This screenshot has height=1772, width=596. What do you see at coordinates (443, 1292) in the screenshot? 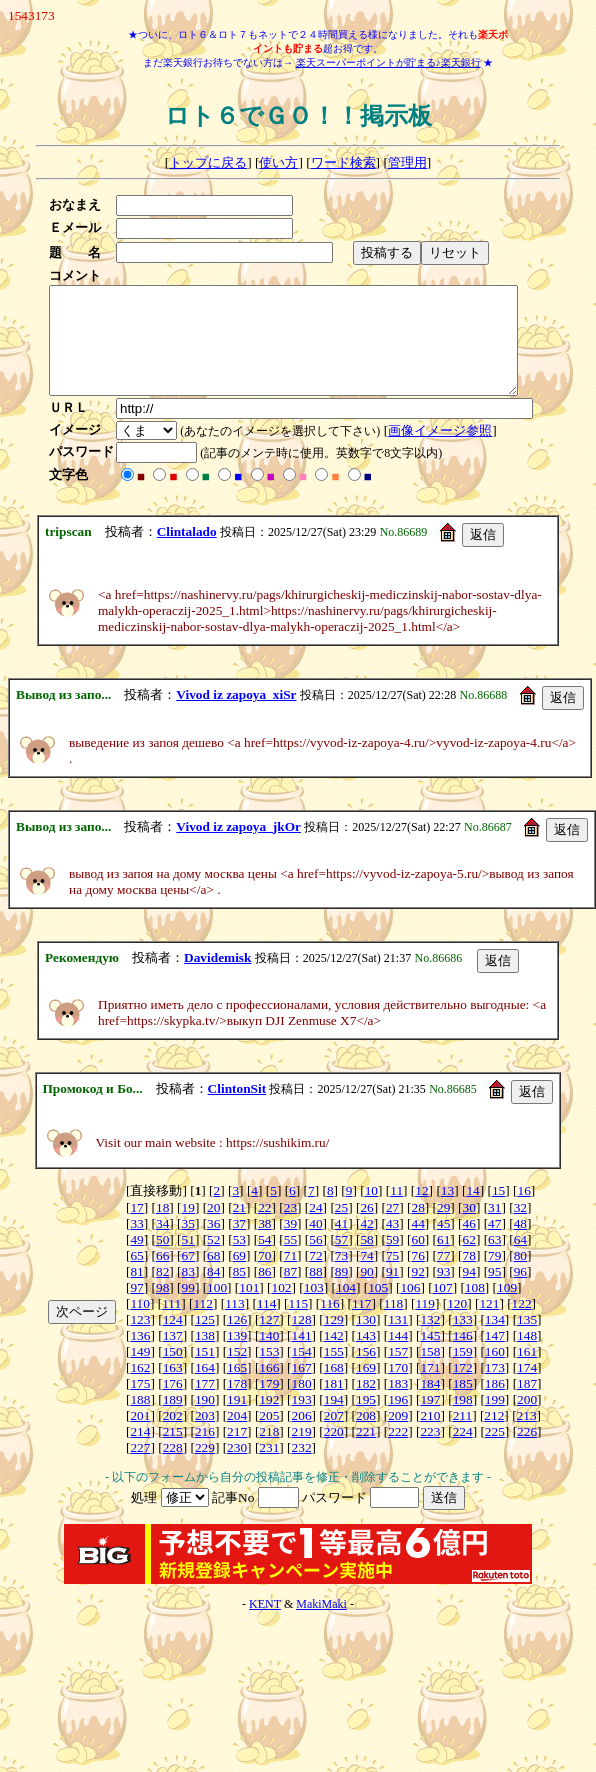
I see `93` at bounding box center [443, 1292].